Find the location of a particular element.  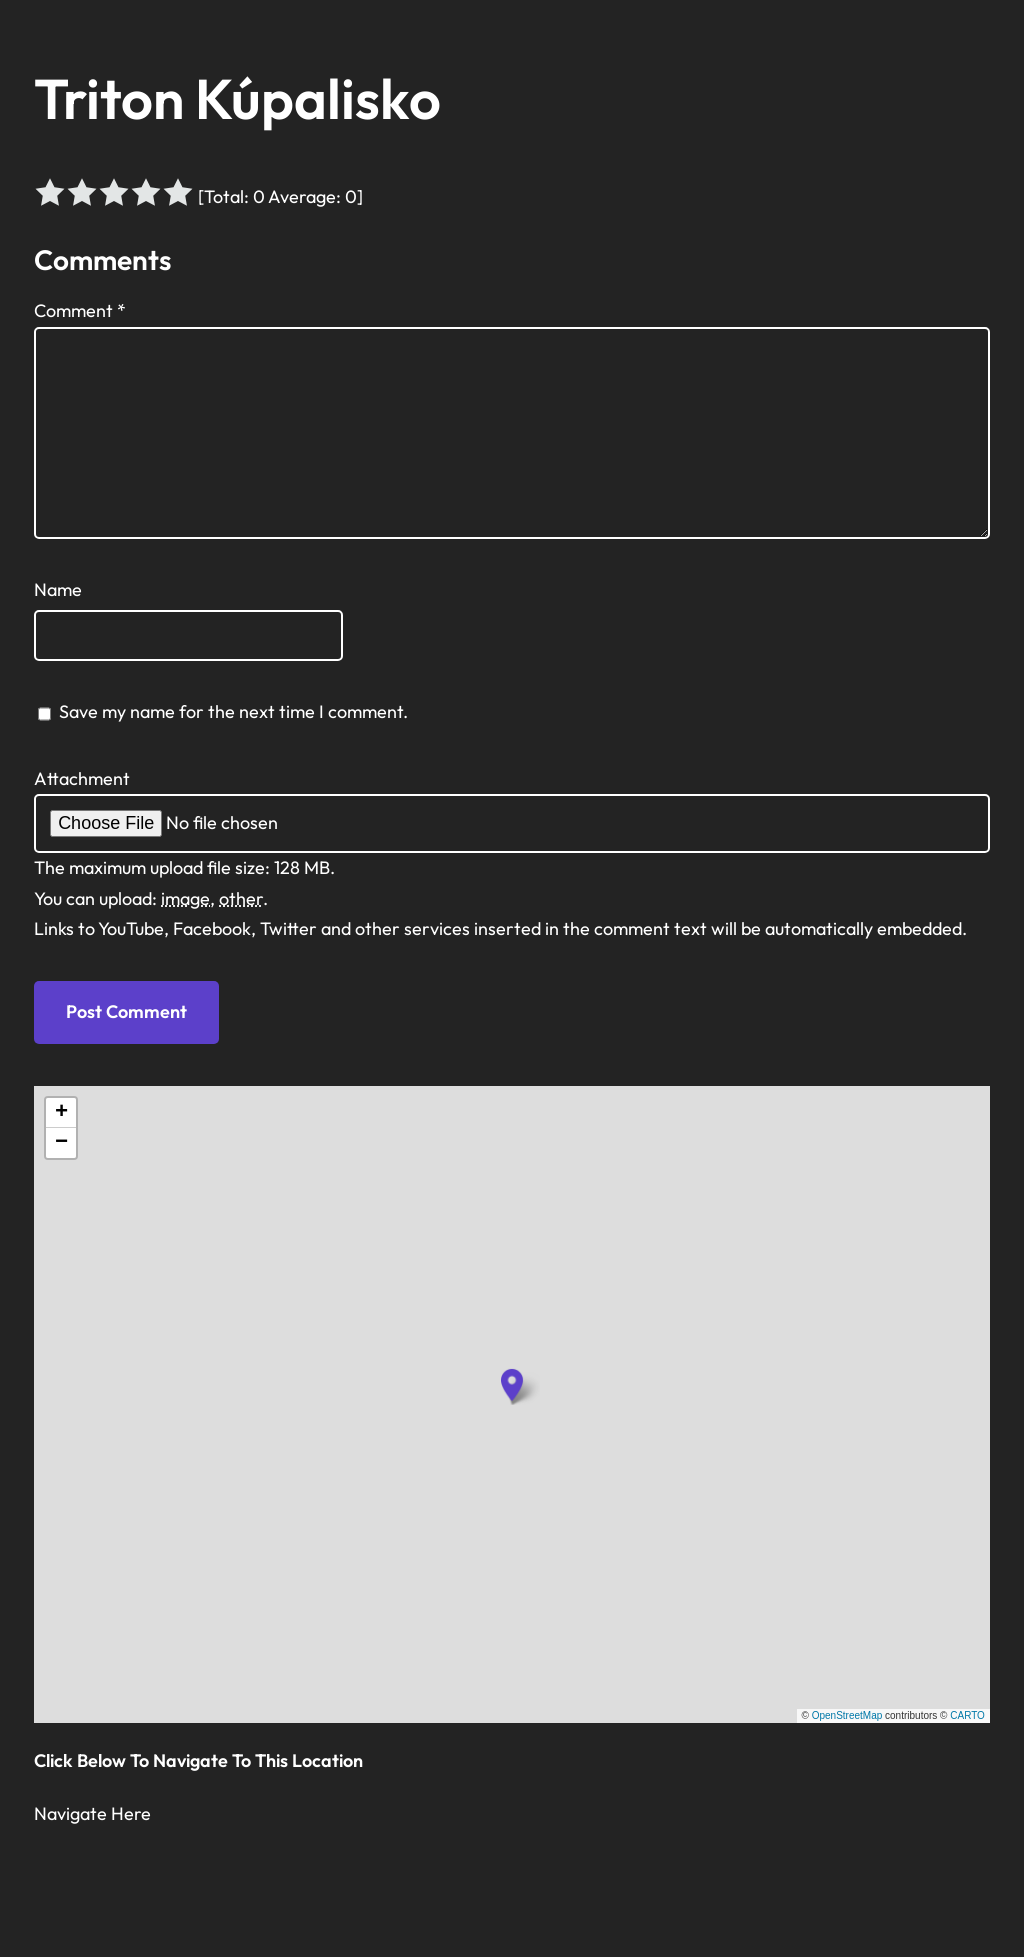

Navigate Here is located at coordinates (92, 1813).